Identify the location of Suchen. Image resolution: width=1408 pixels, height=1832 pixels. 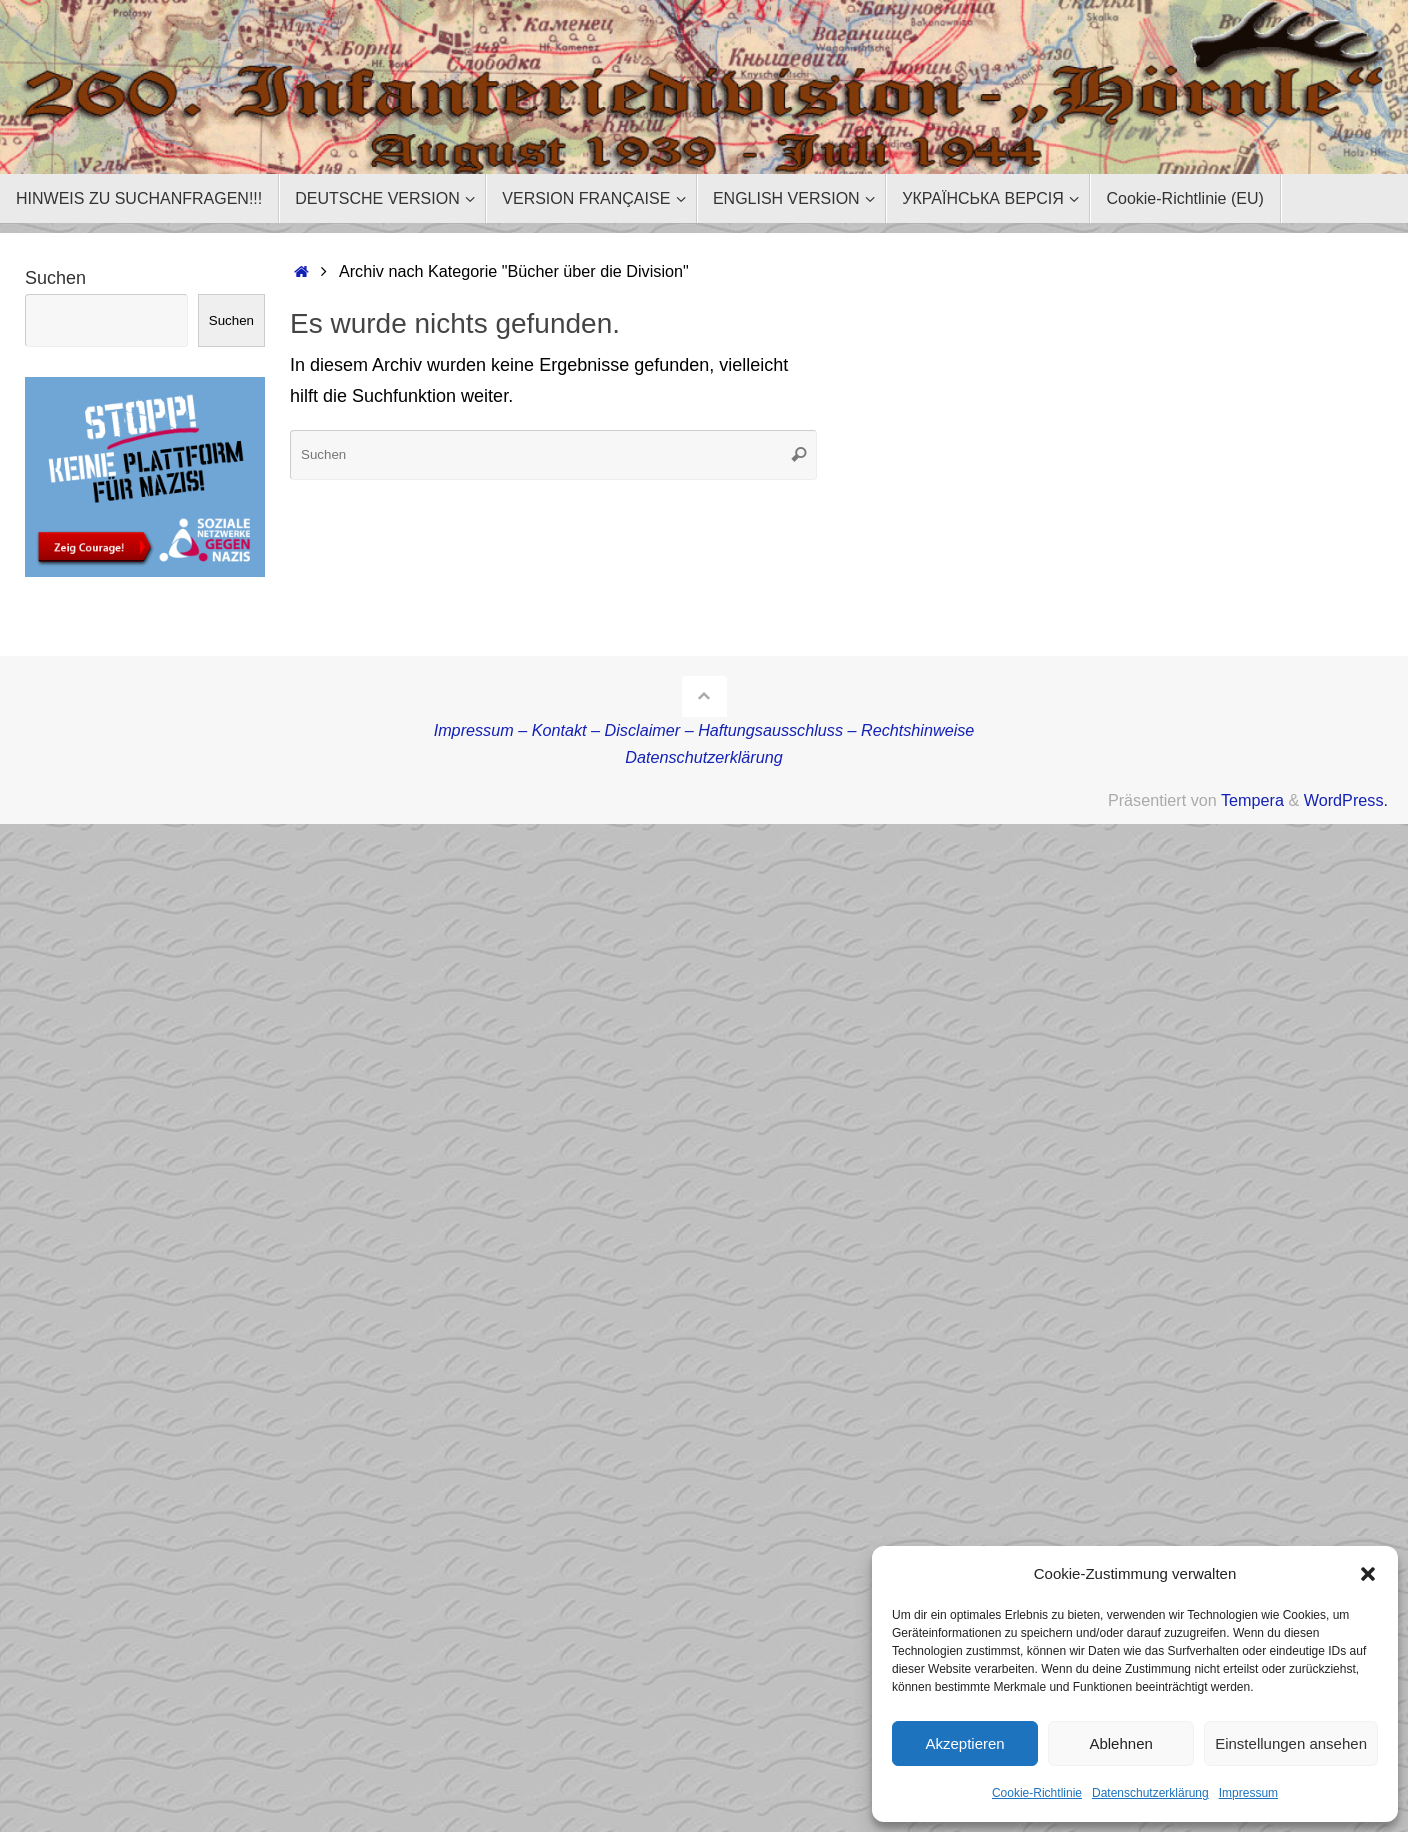
(55, 278).